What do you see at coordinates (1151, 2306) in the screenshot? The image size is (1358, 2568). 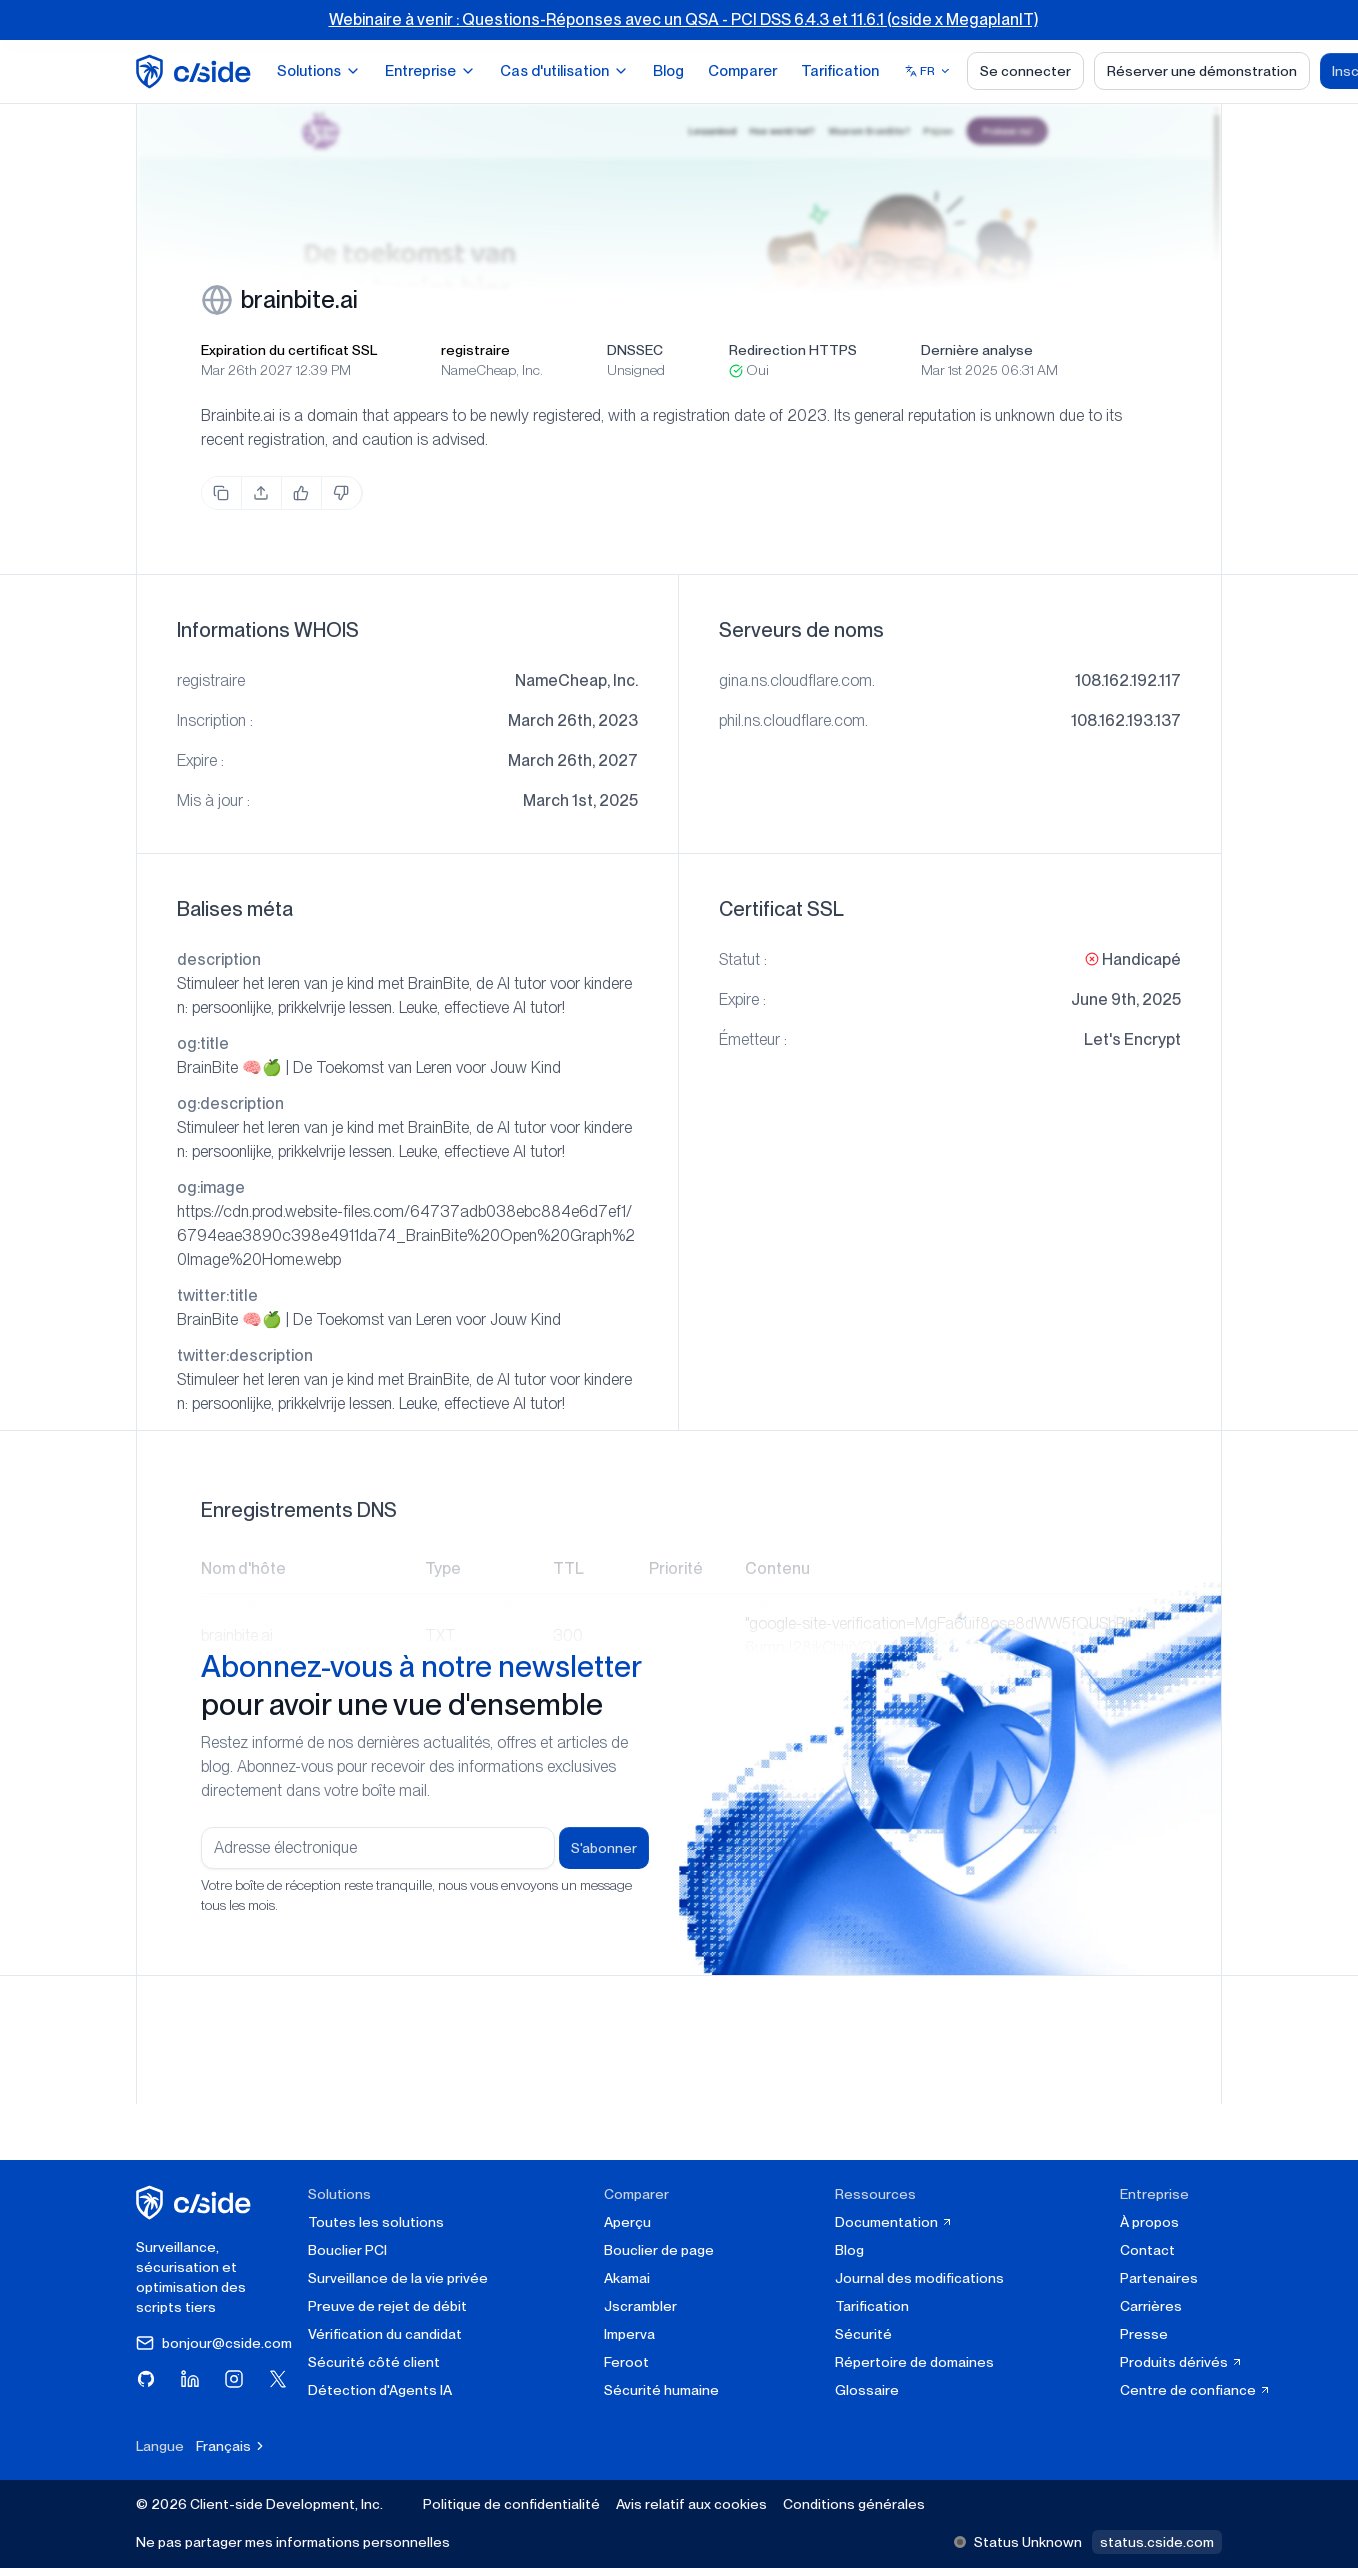 I see `Carrières` at bounding box center [1151, 2306].